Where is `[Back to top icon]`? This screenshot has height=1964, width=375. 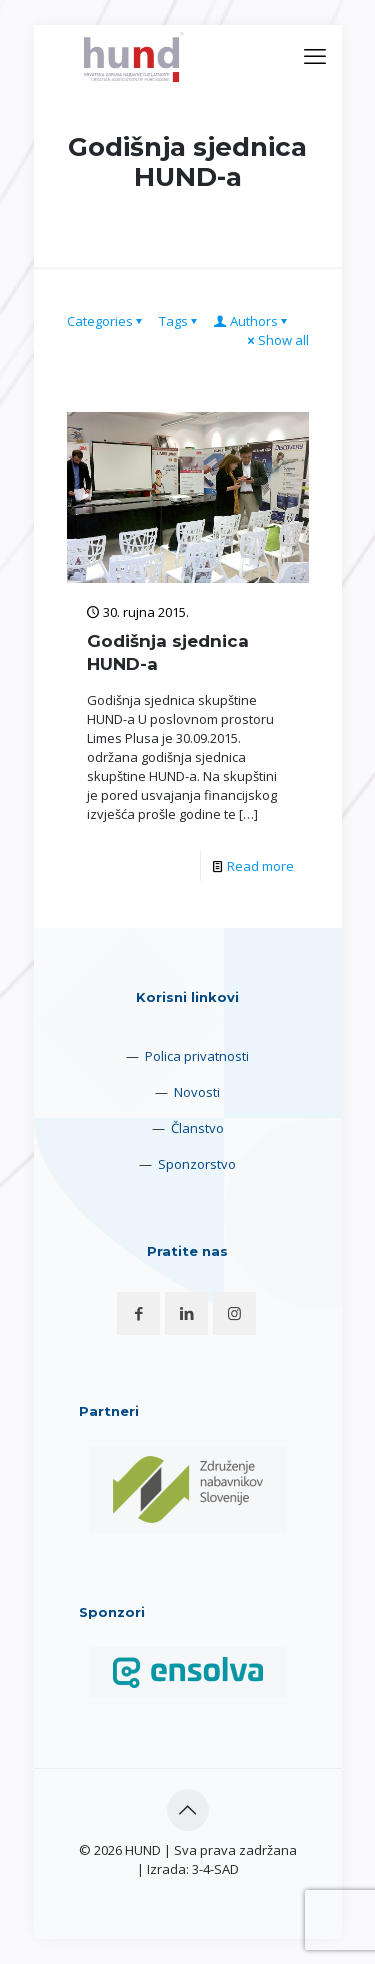 [Back to top icon] is located at coordinates (188, 1810).